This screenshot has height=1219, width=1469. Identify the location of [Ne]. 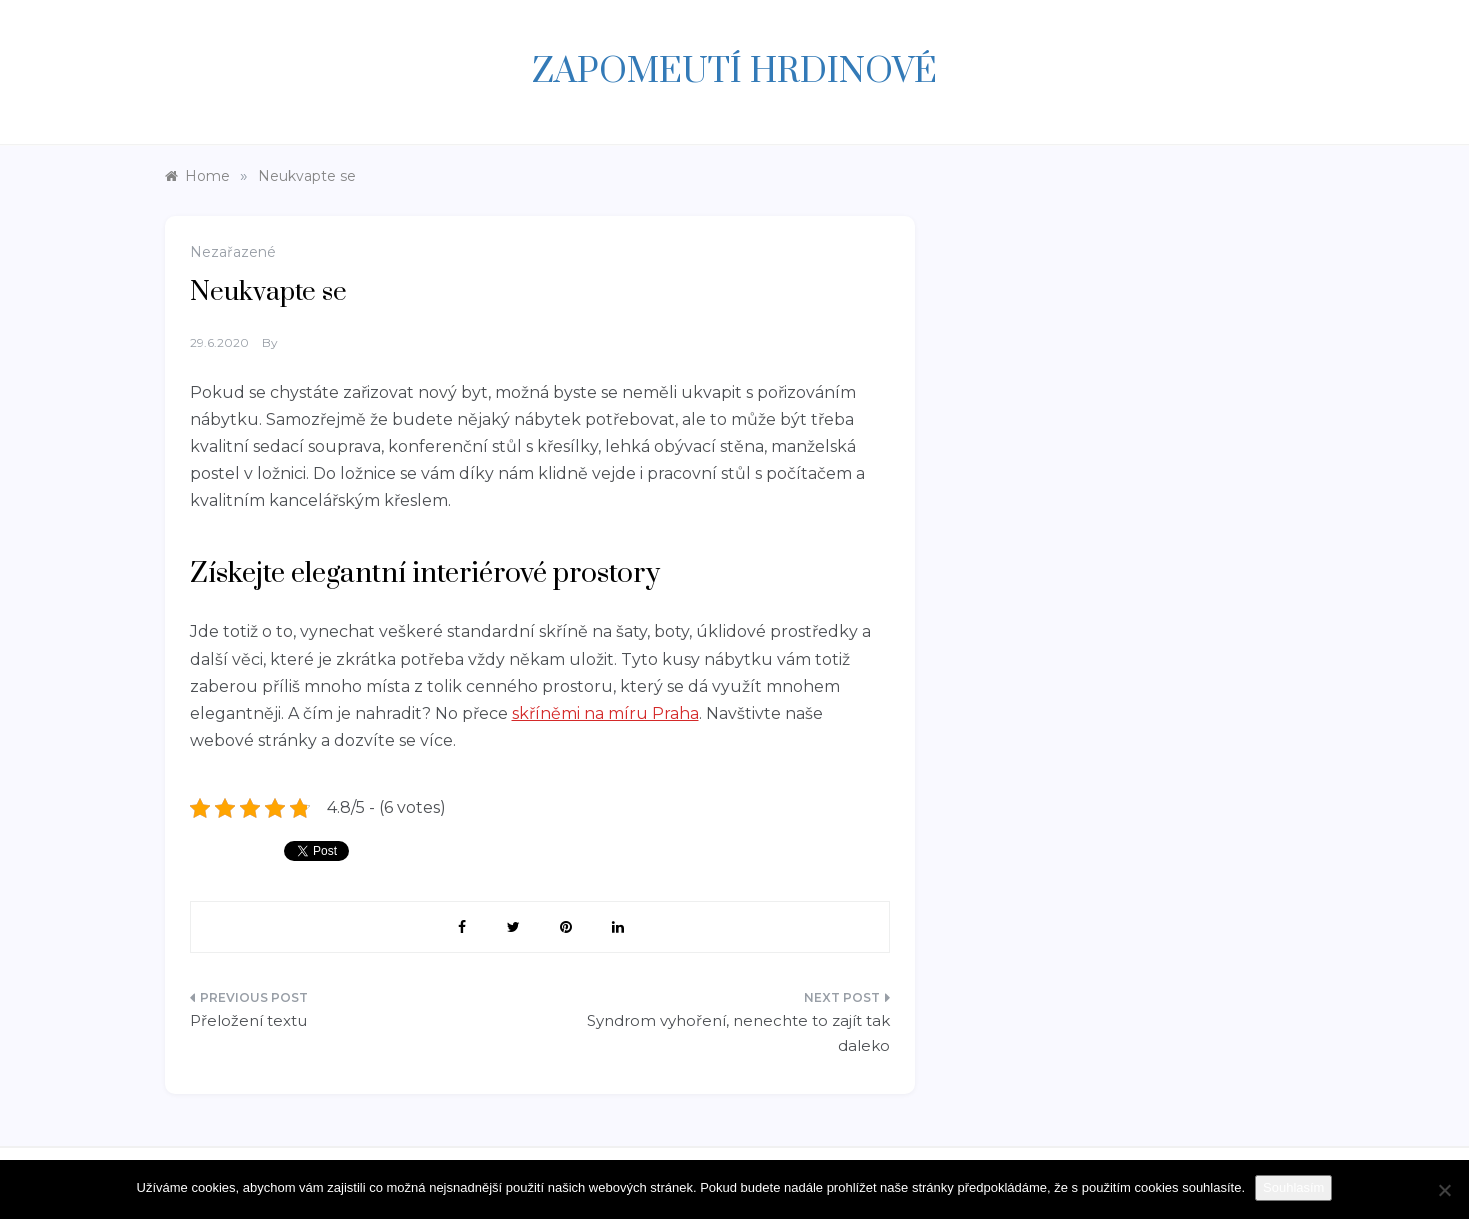
(1444, 1190).